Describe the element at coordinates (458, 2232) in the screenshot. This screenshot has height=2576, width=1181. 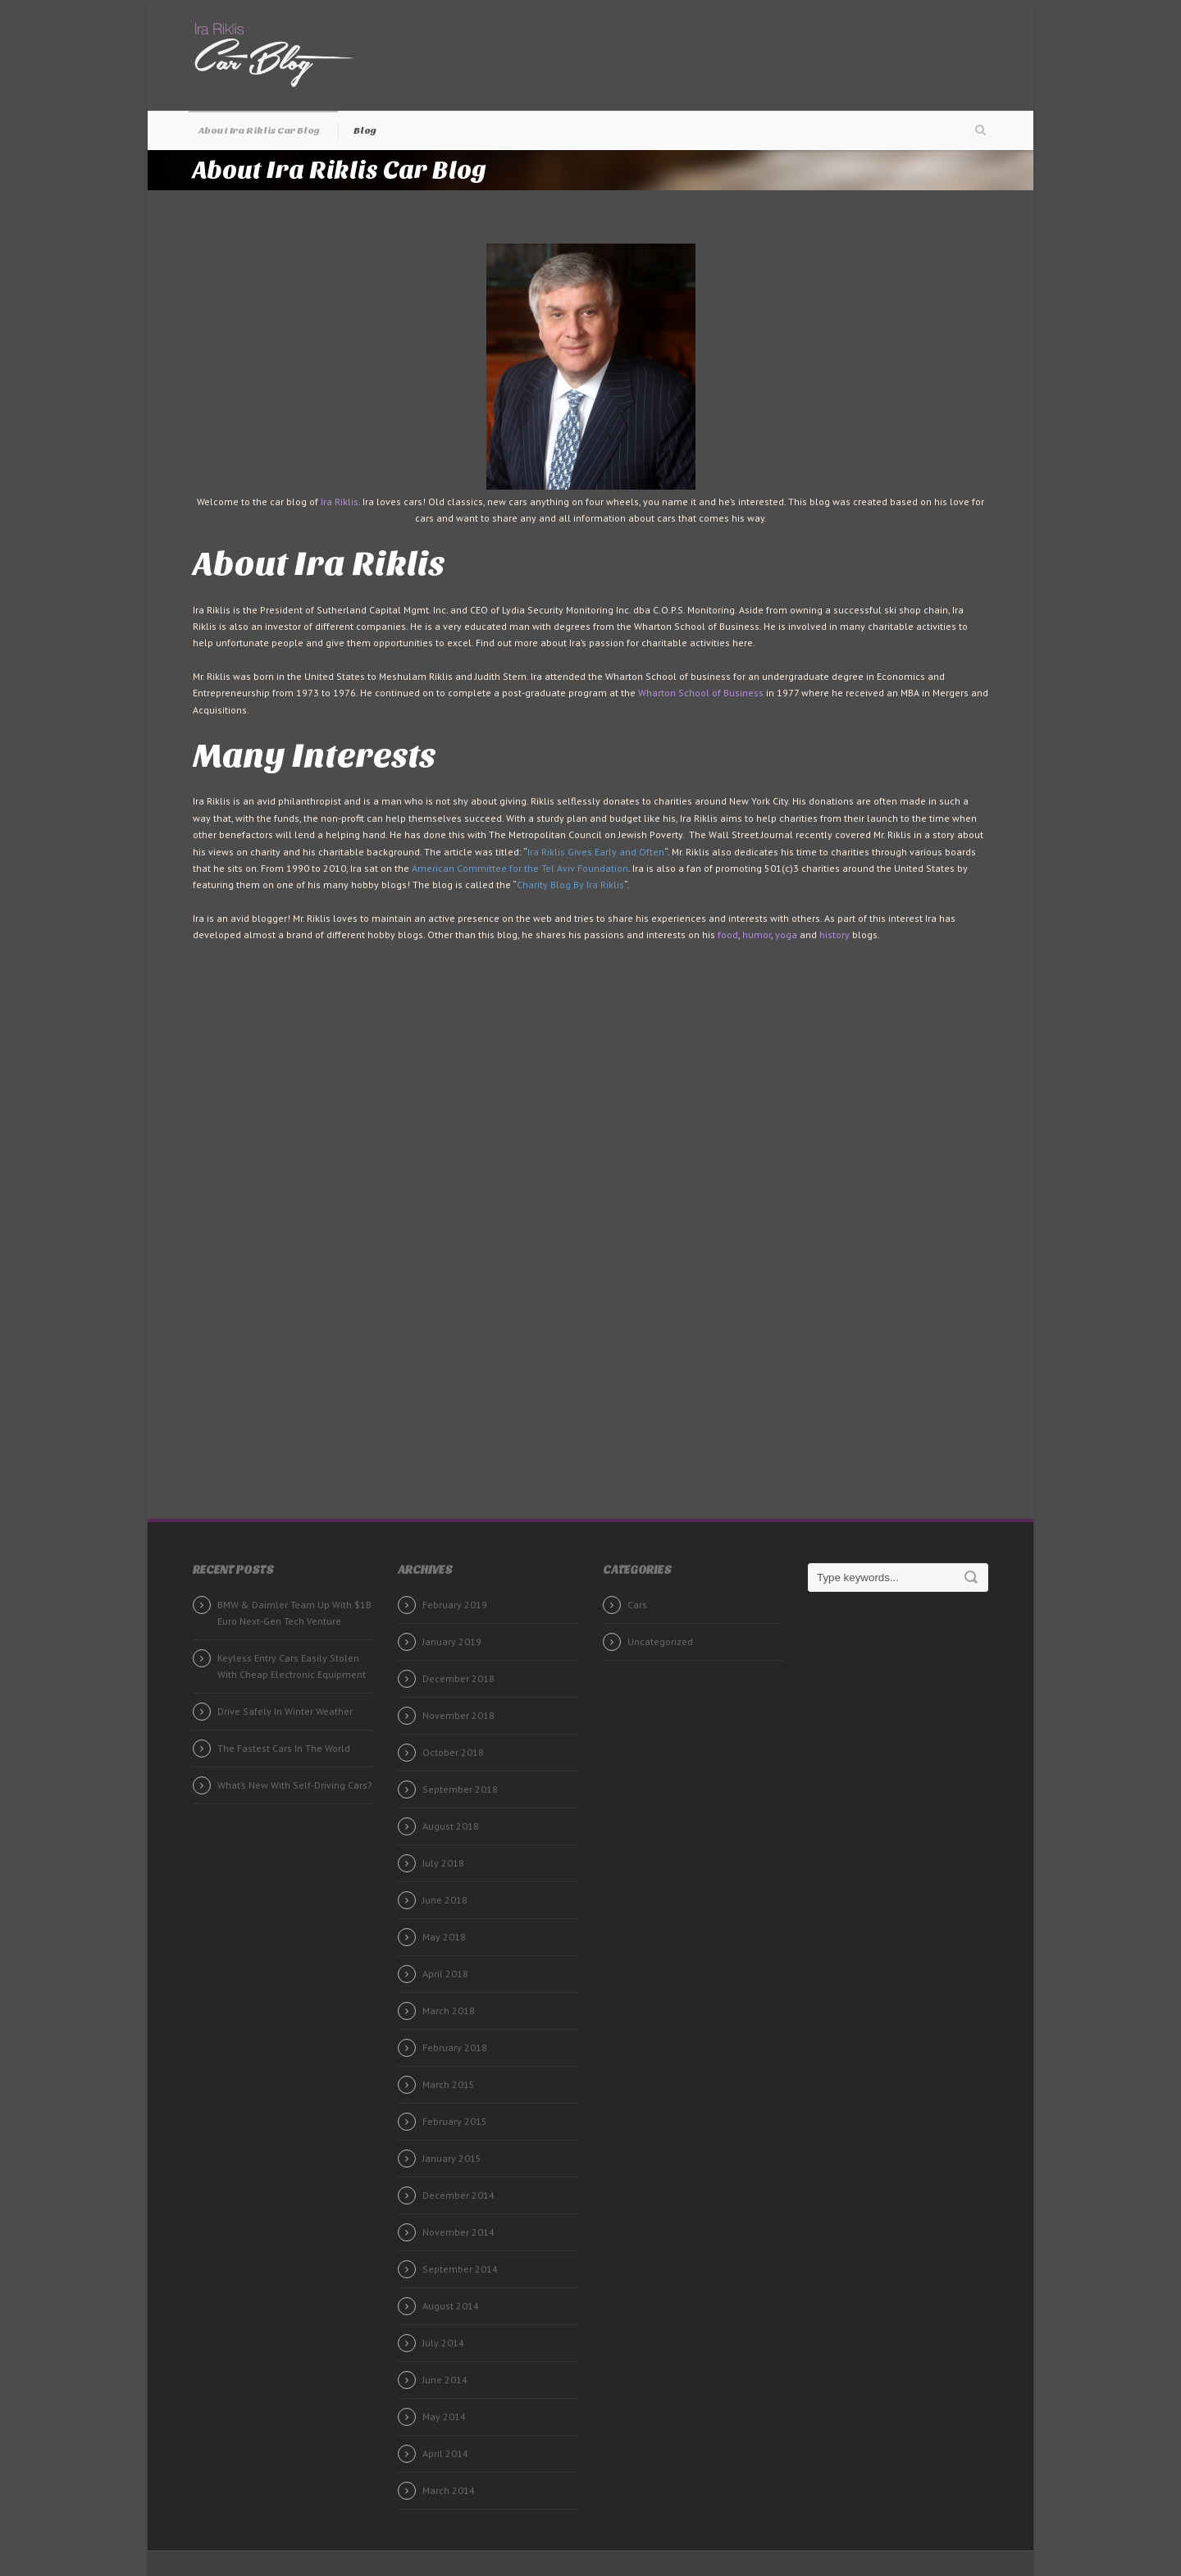
I see `November 2014` at that location.